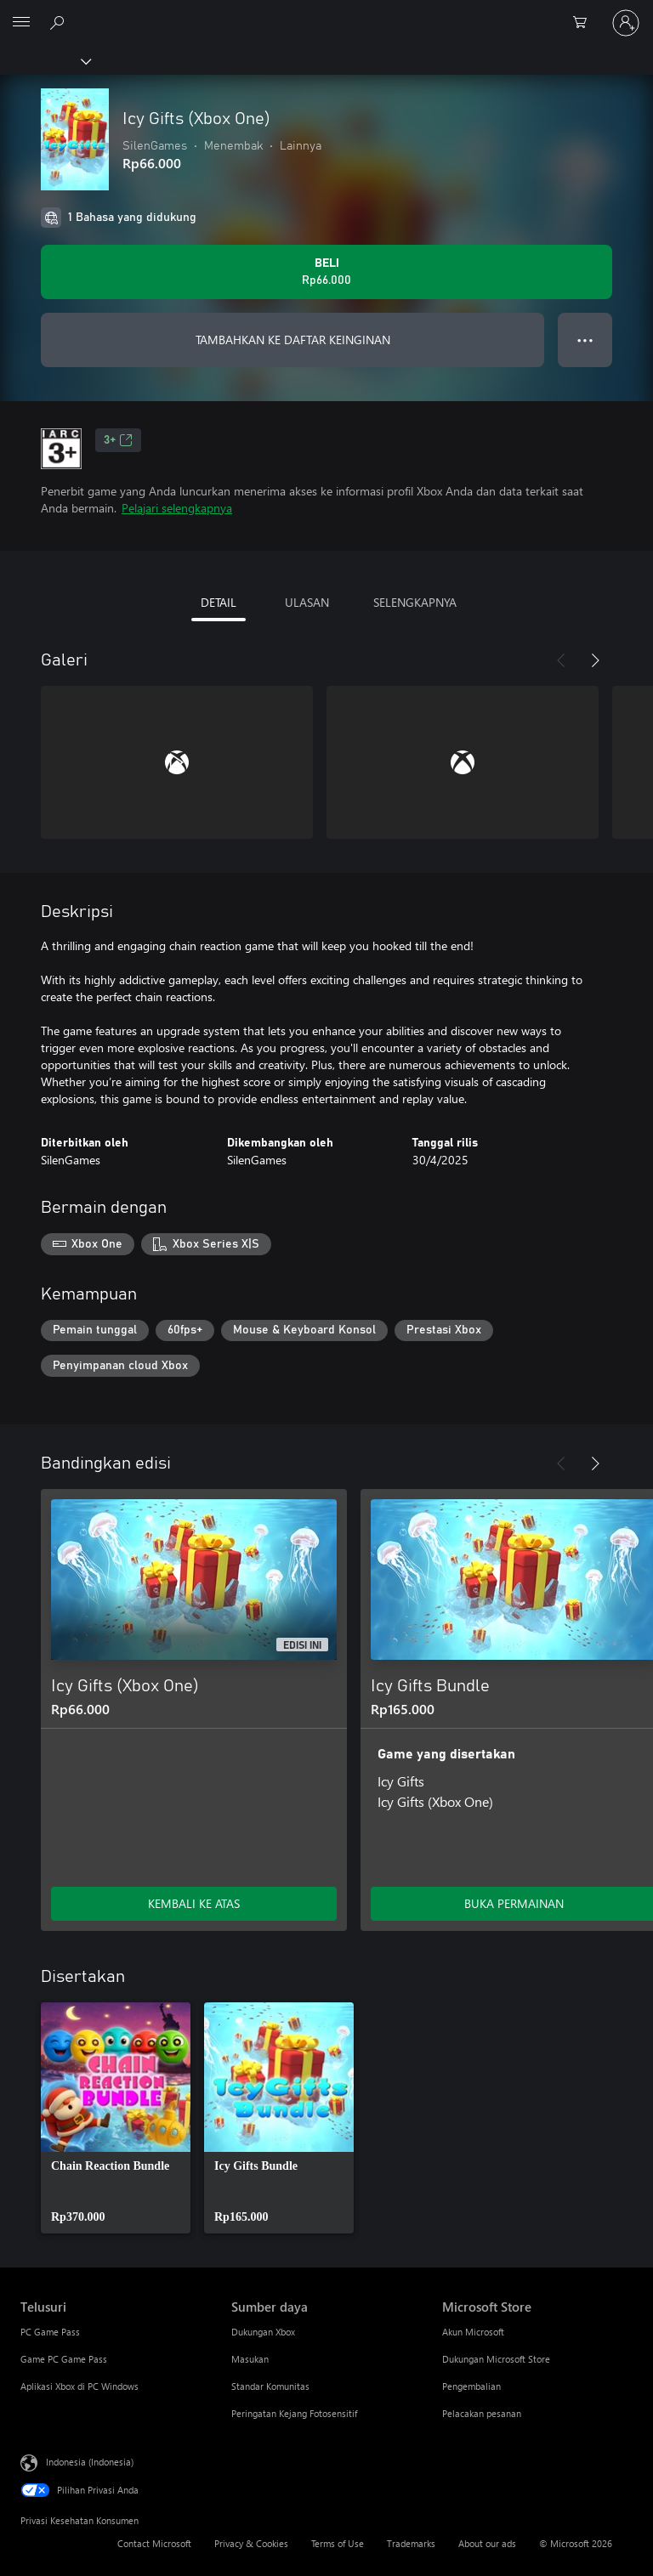 This screenshot has height=2576, width=653. Describe the element at coordinates (177, 508) in the screenshot. I see `Pelajari selengkapnya` at that location.